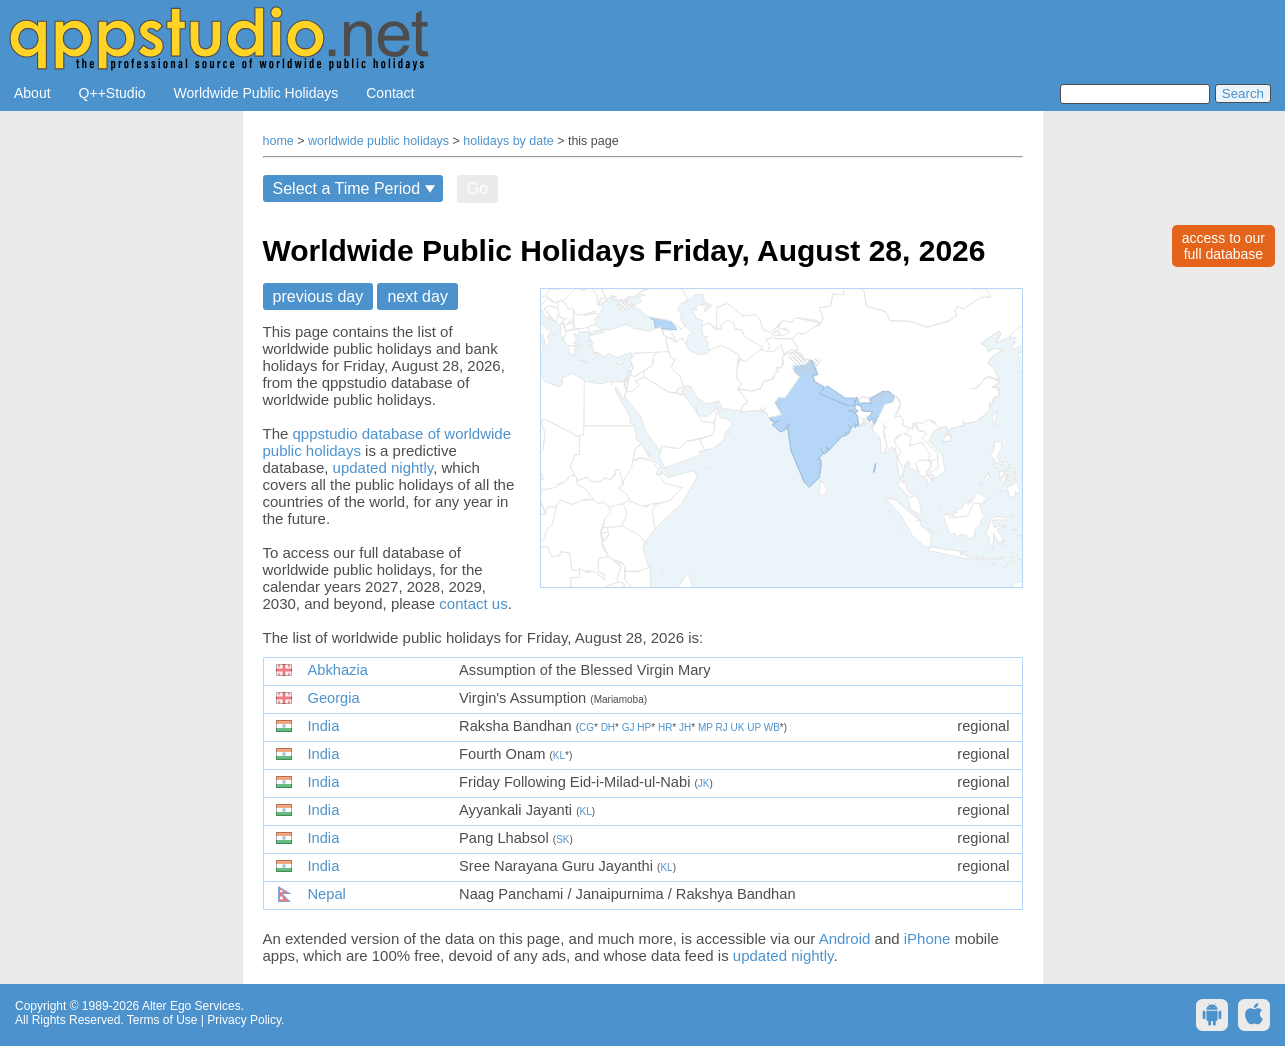 The width and height of the screenshot is (1285, 1046). Describe the element at coordinates (562, 839) in the screenshot. I see `SK` at that location.